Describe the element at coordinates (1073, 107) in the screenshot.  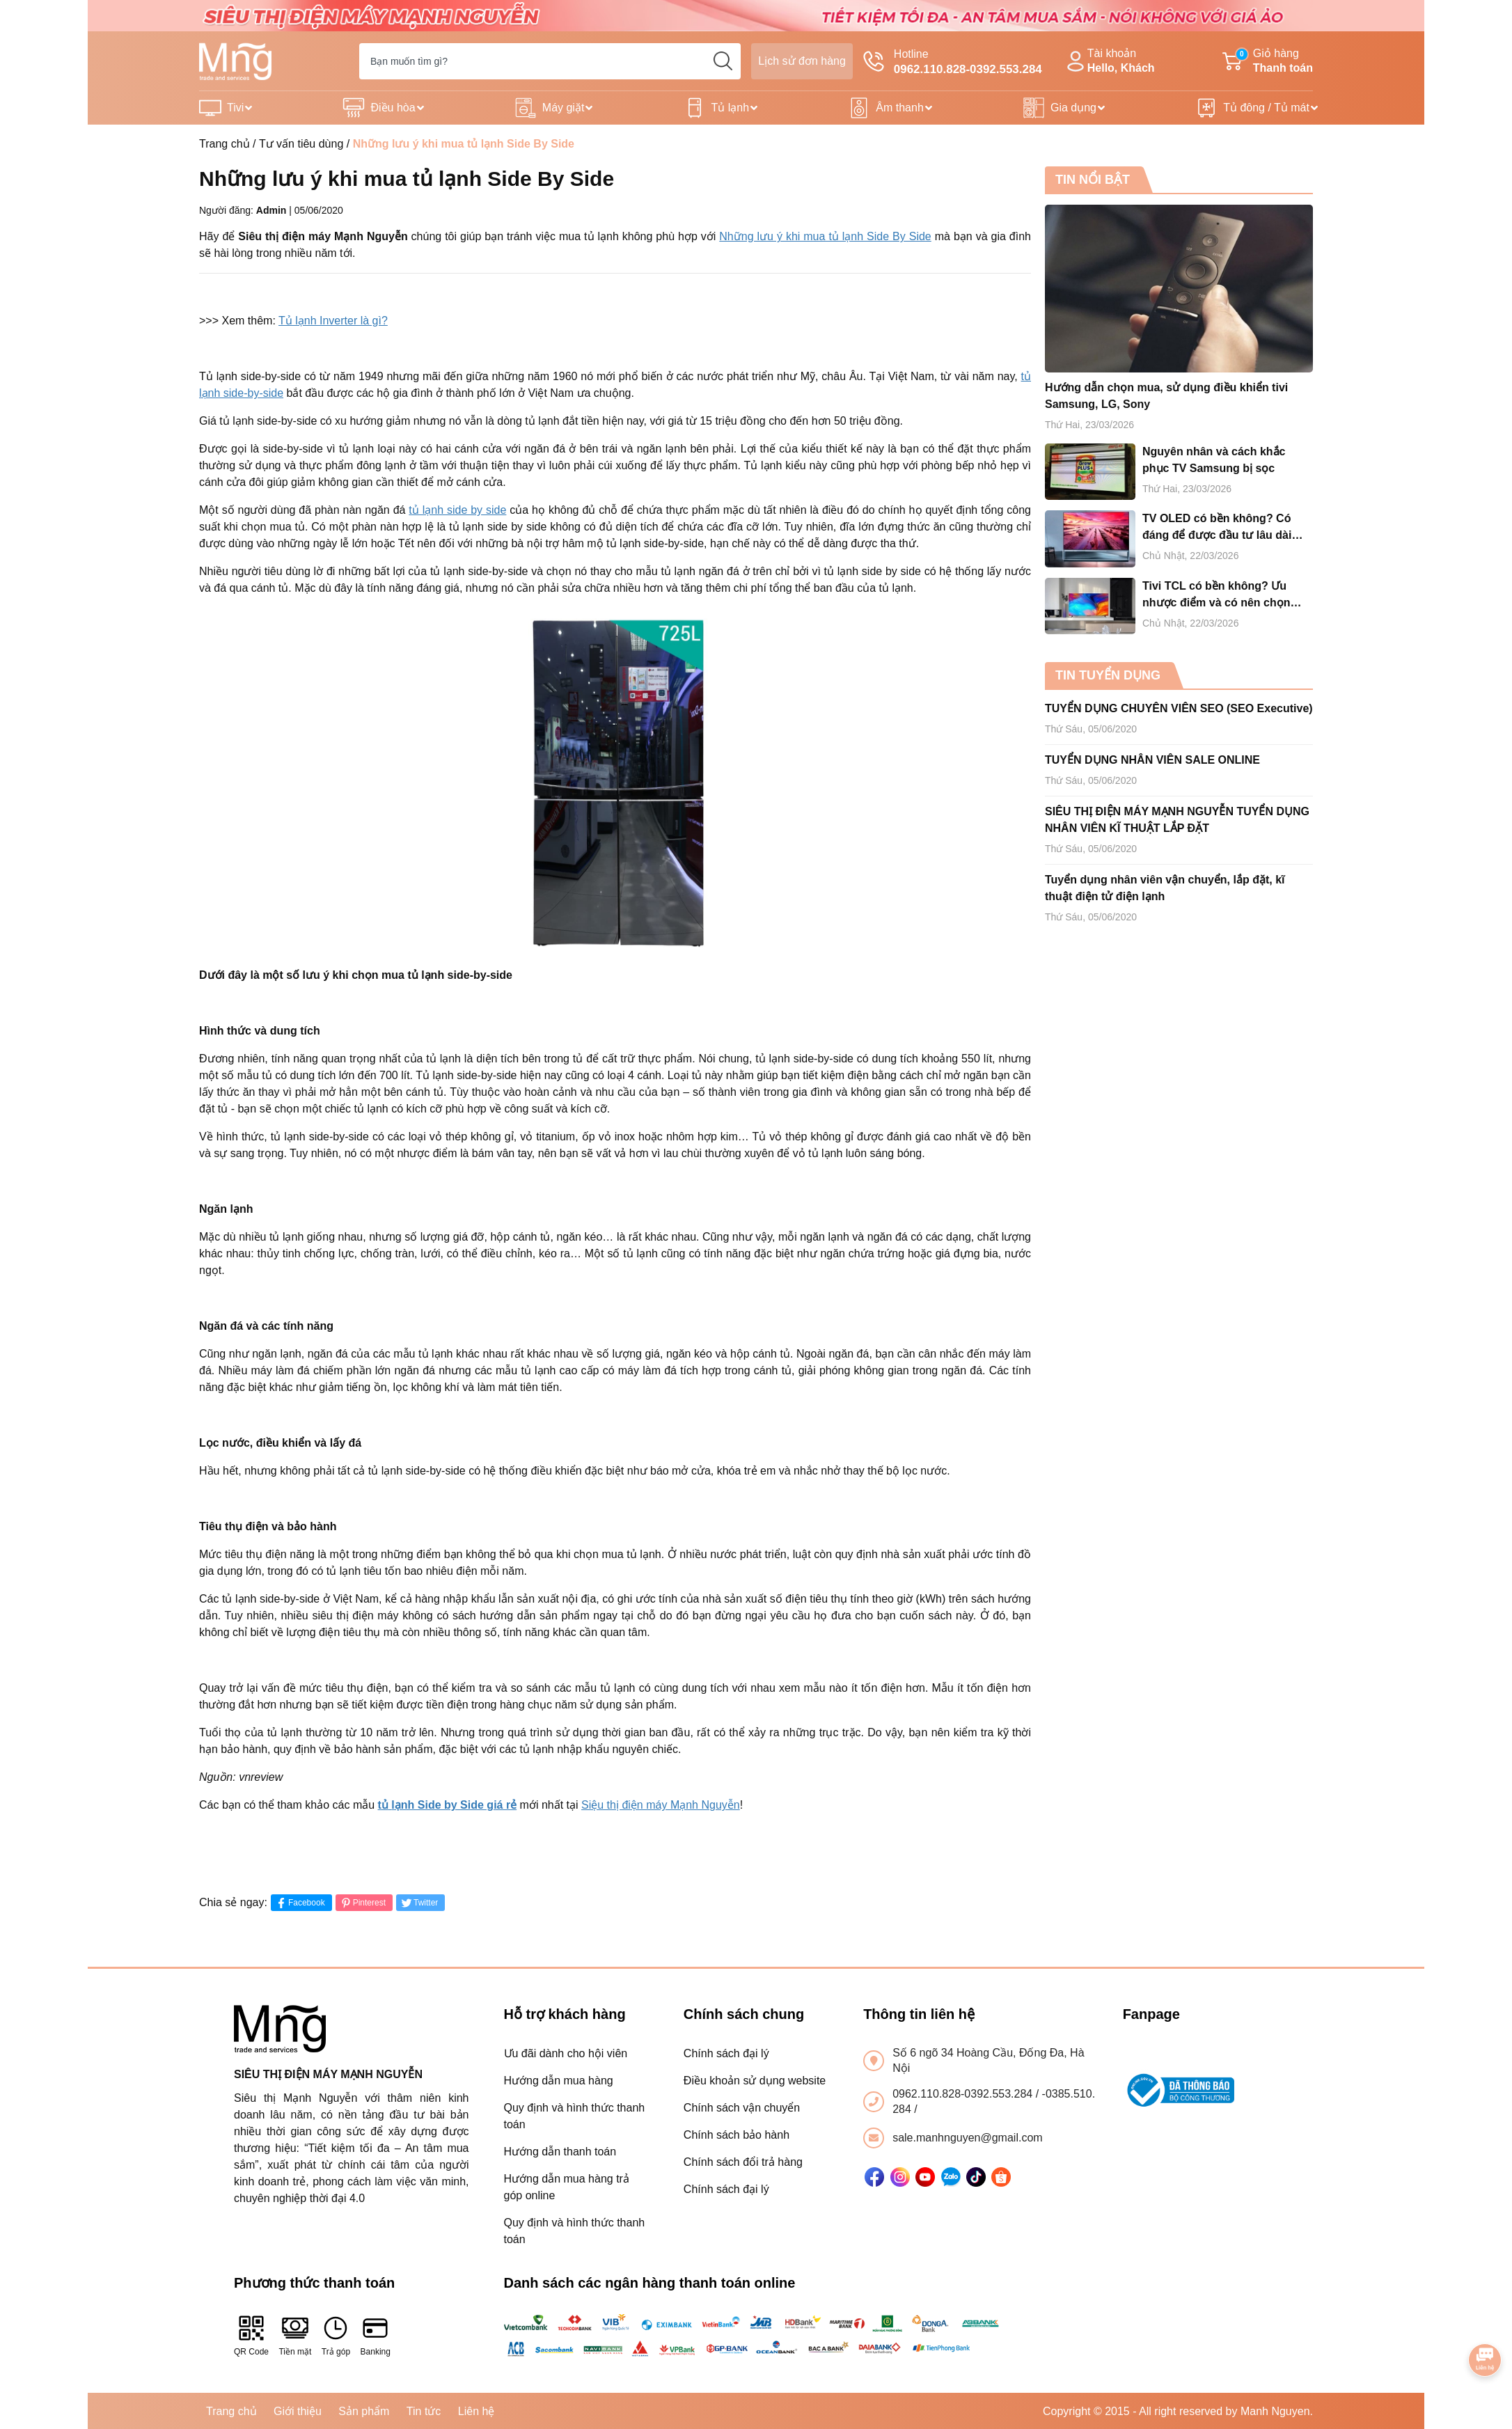
I see `Gia dụng` at that location.